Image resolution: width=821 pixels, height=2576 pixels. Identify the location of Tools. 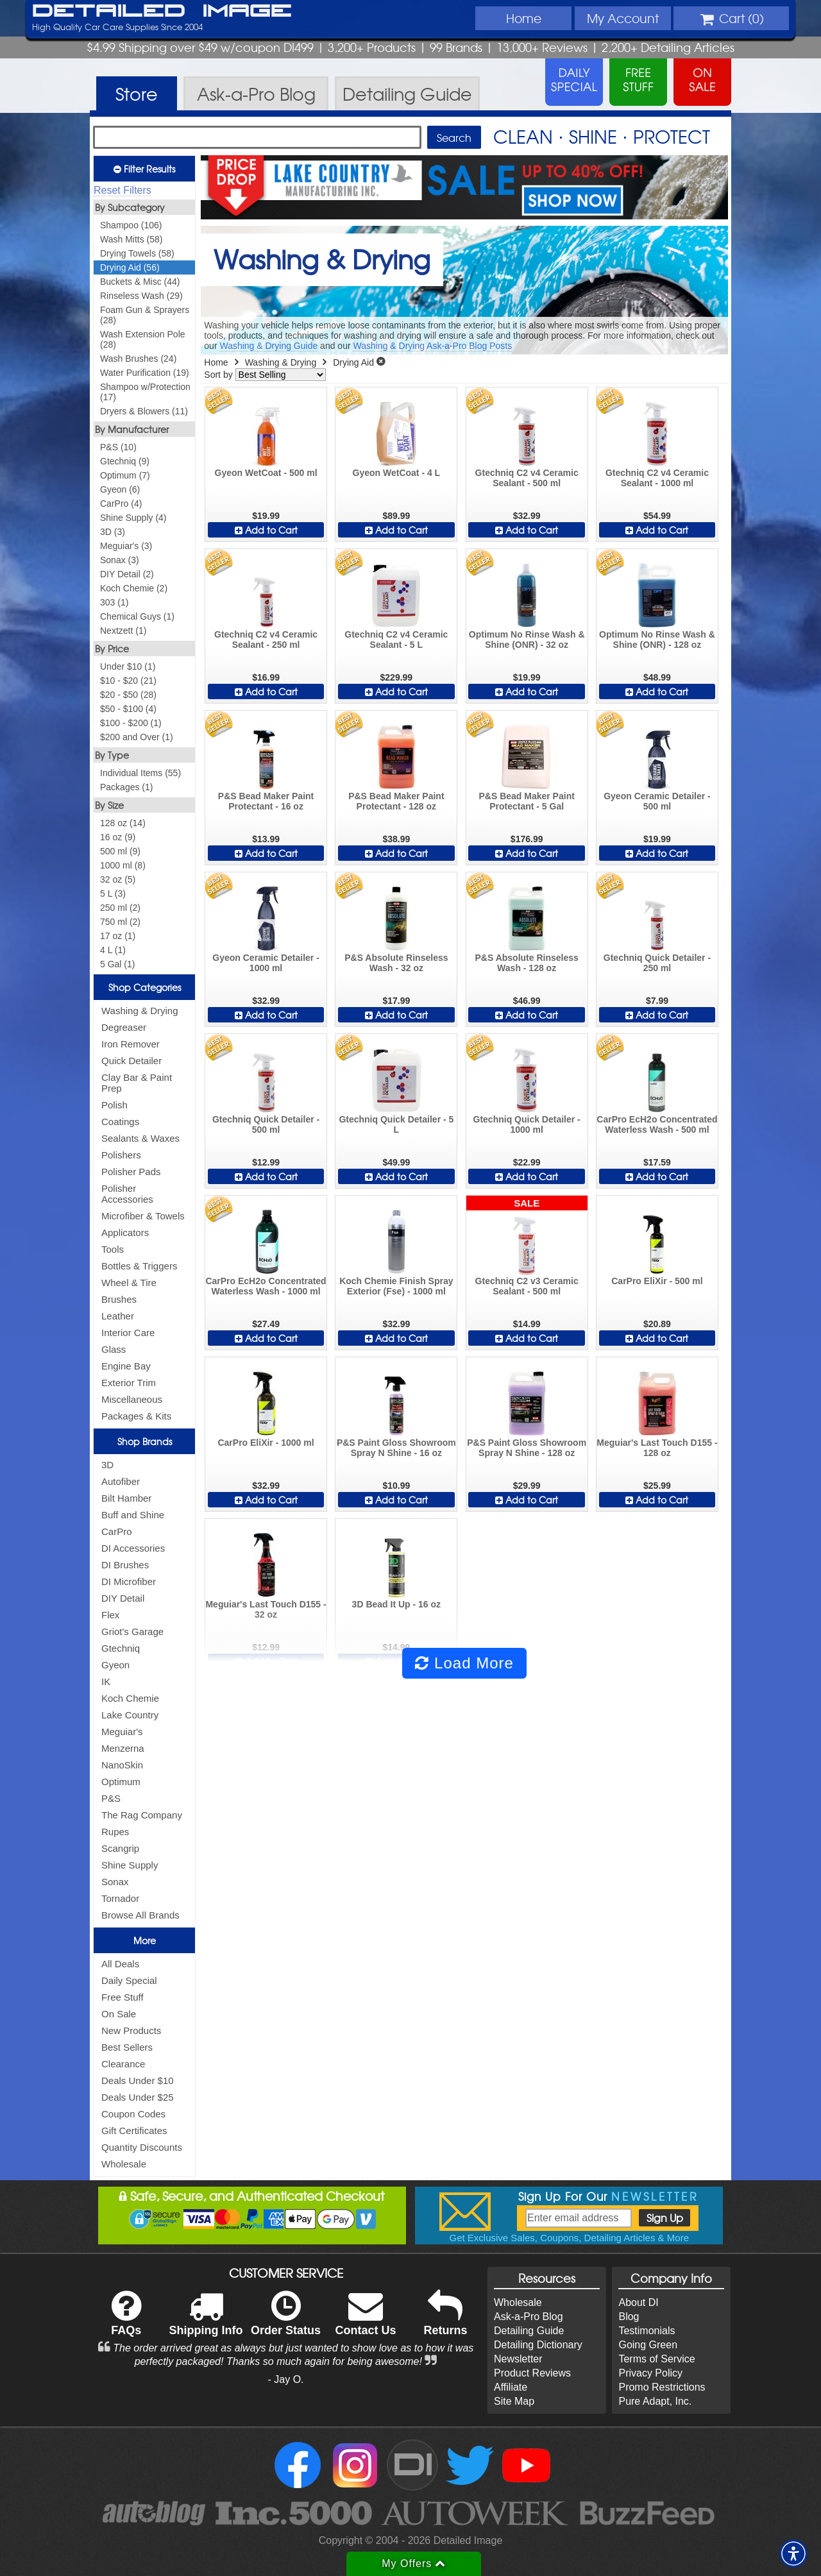
(112, 1249).